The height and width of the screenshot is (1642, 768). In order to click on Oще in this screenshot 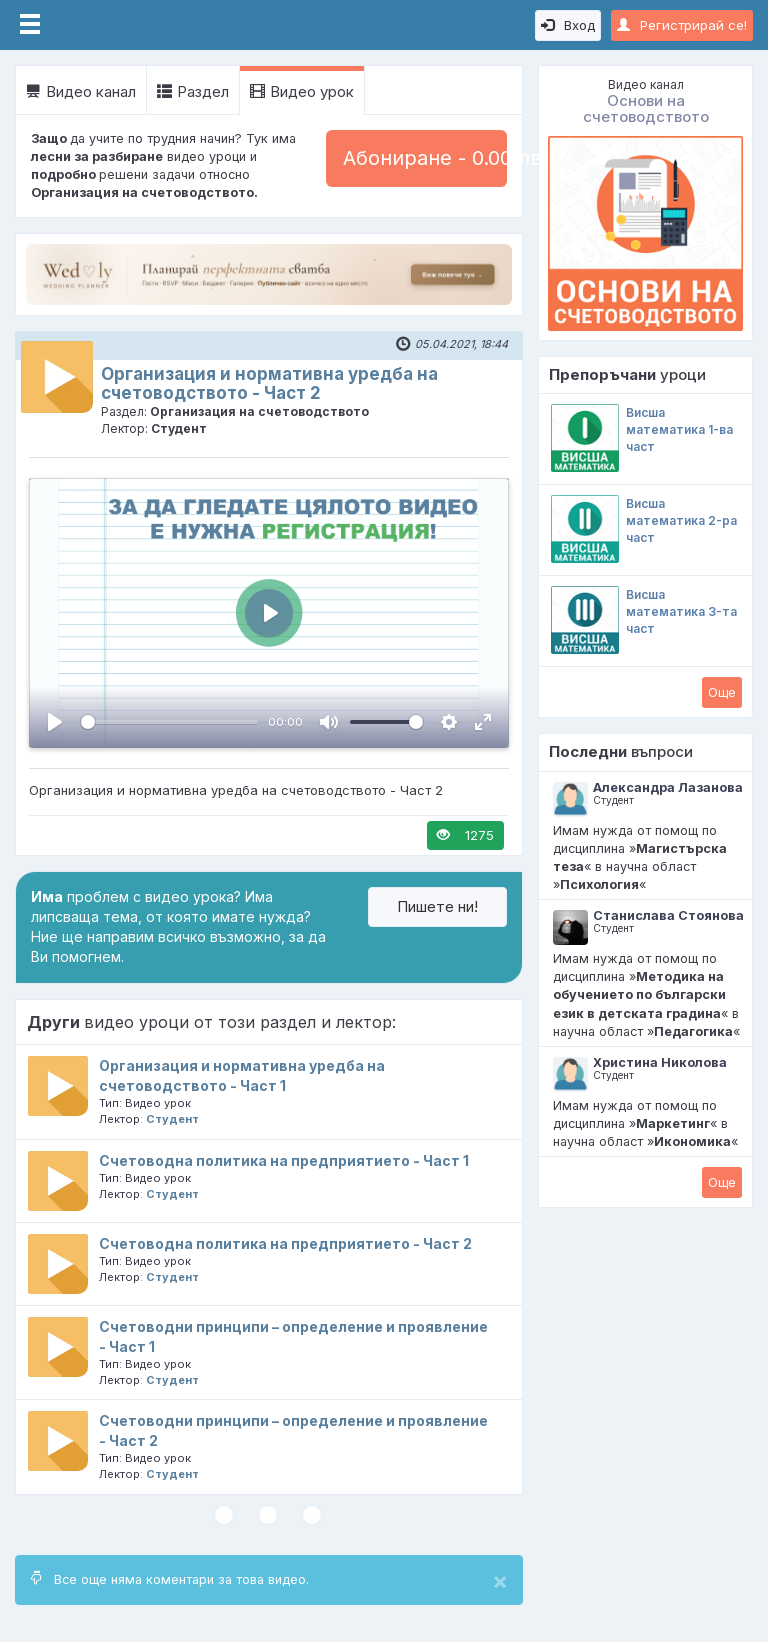, I will do `click(722, 692)`.